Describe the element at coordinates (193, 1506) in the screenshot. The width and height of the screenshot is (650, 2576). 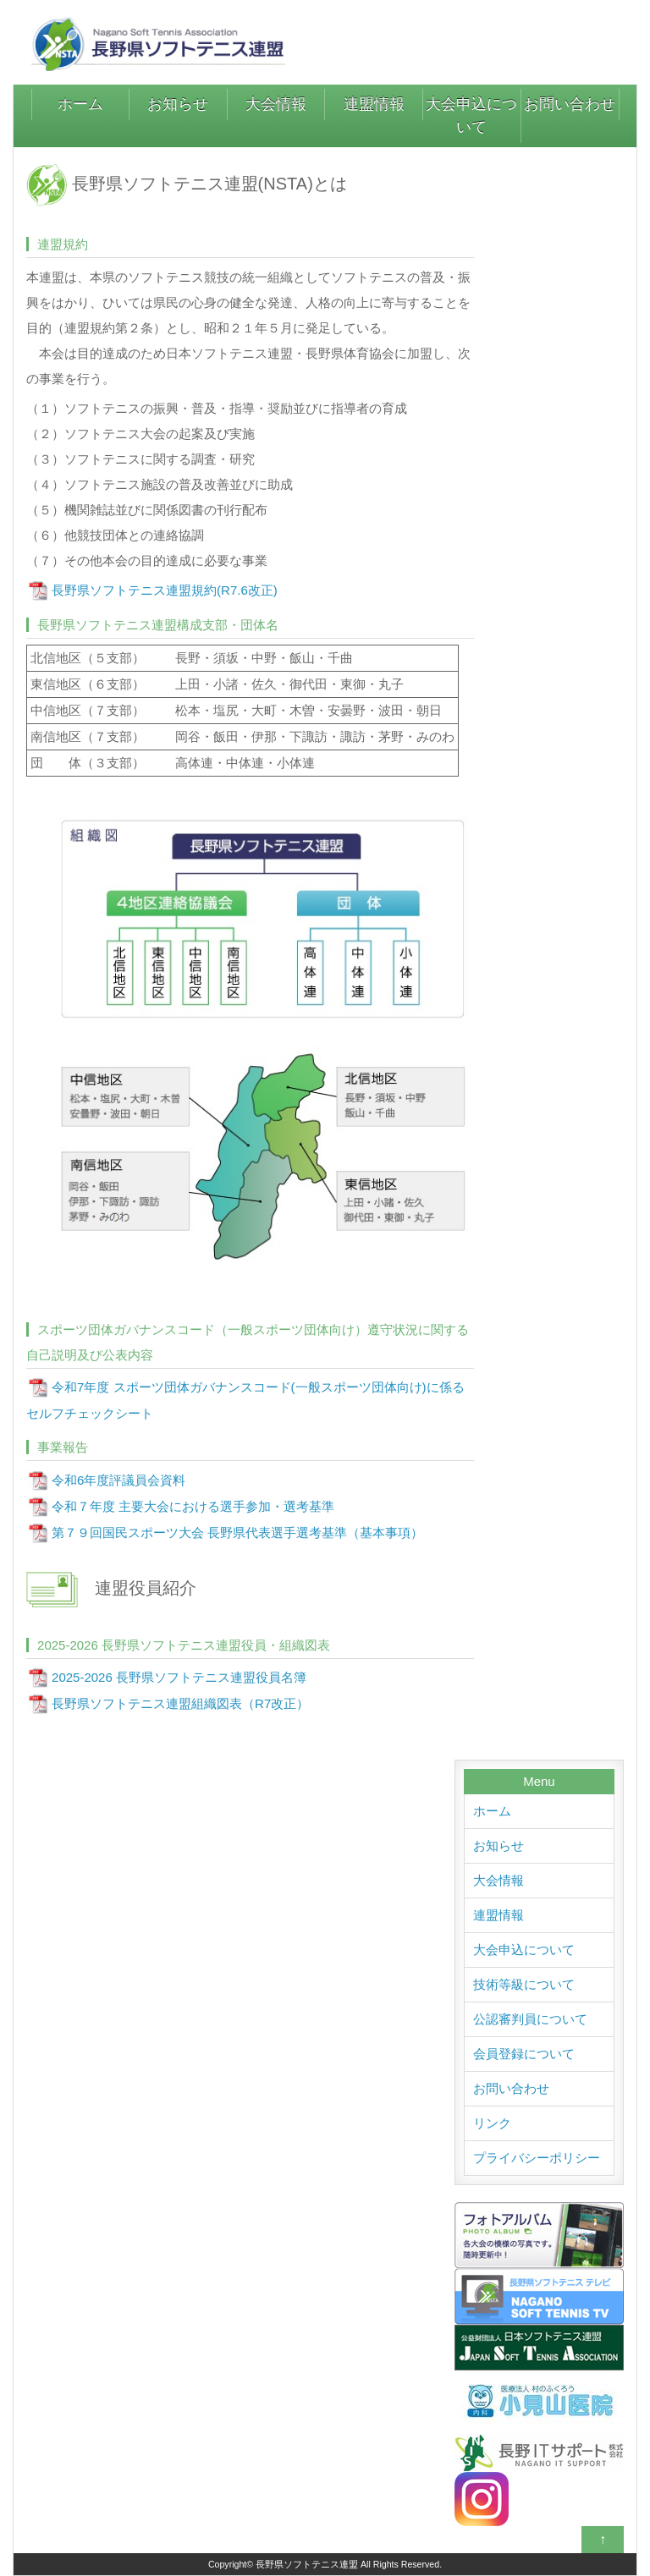
I see `令和７年度 主要大会における選手参加・選考基準` at that location.